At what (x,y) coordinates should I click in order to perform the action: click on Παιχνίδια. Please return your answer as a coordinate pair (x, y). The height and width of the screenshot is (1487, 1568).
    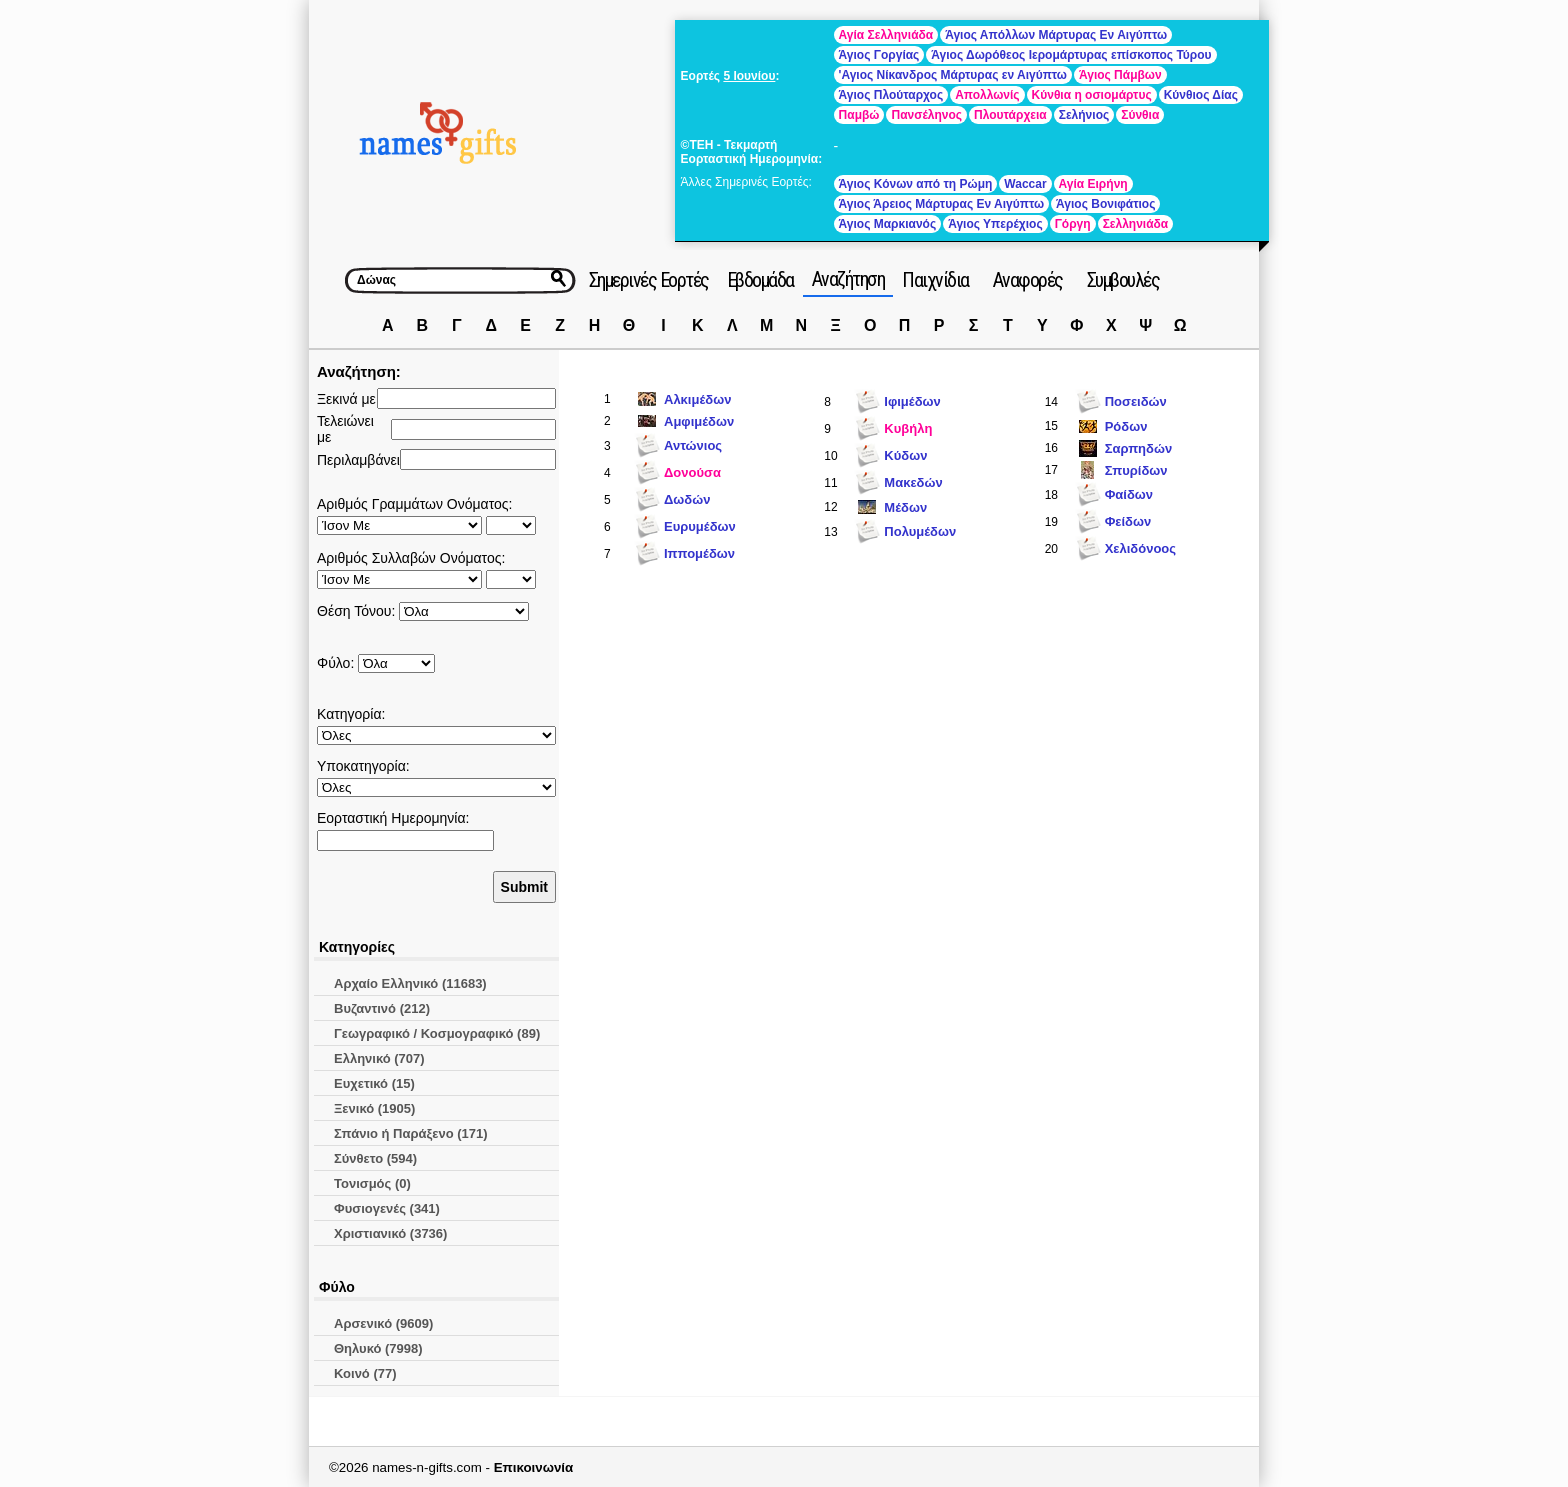
    Looking at the image, I should click on (935, 280).